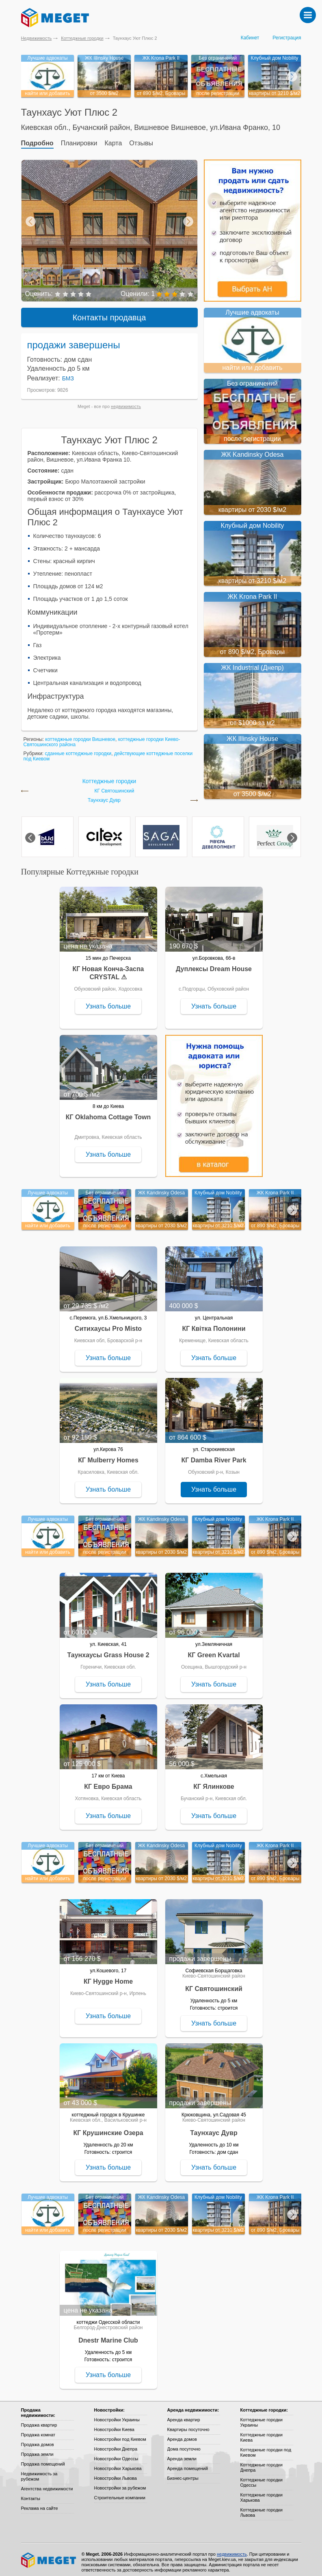  What do you see at coordinates (184, 2444) in the screenshot?
I see `Дома посуточно` at bounding box center [184, 2444].